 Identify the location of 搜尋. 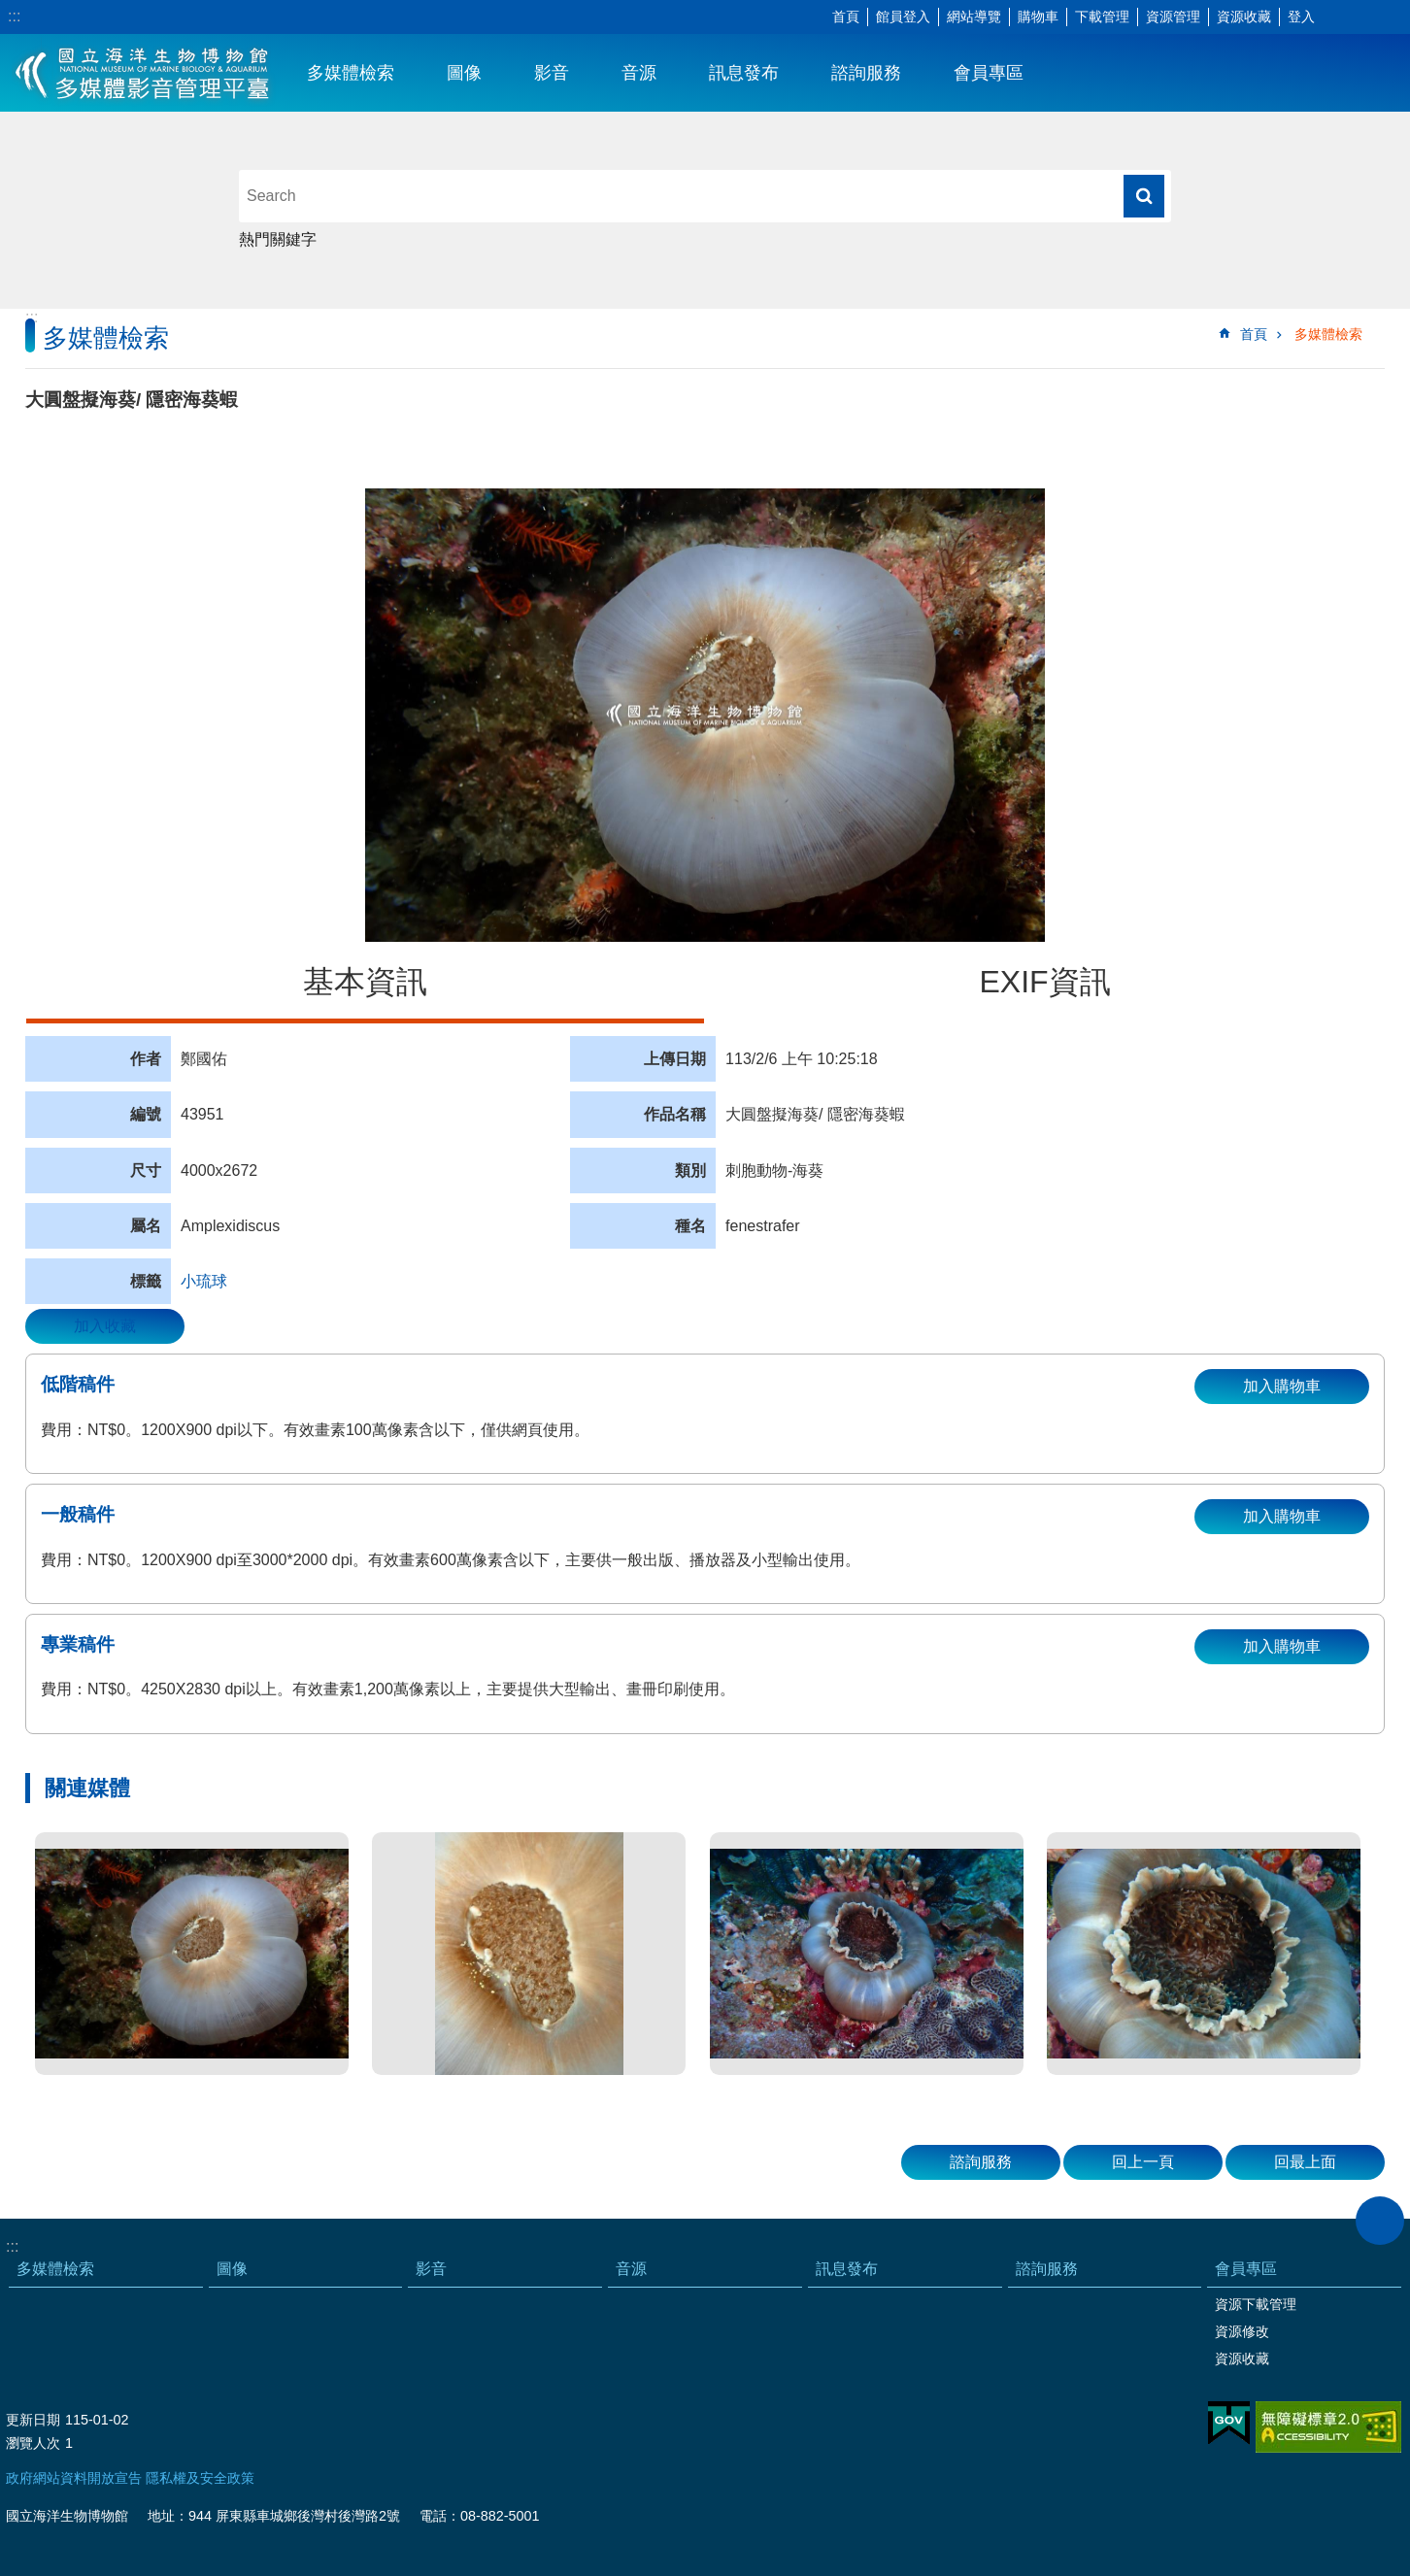
(1144, 196).